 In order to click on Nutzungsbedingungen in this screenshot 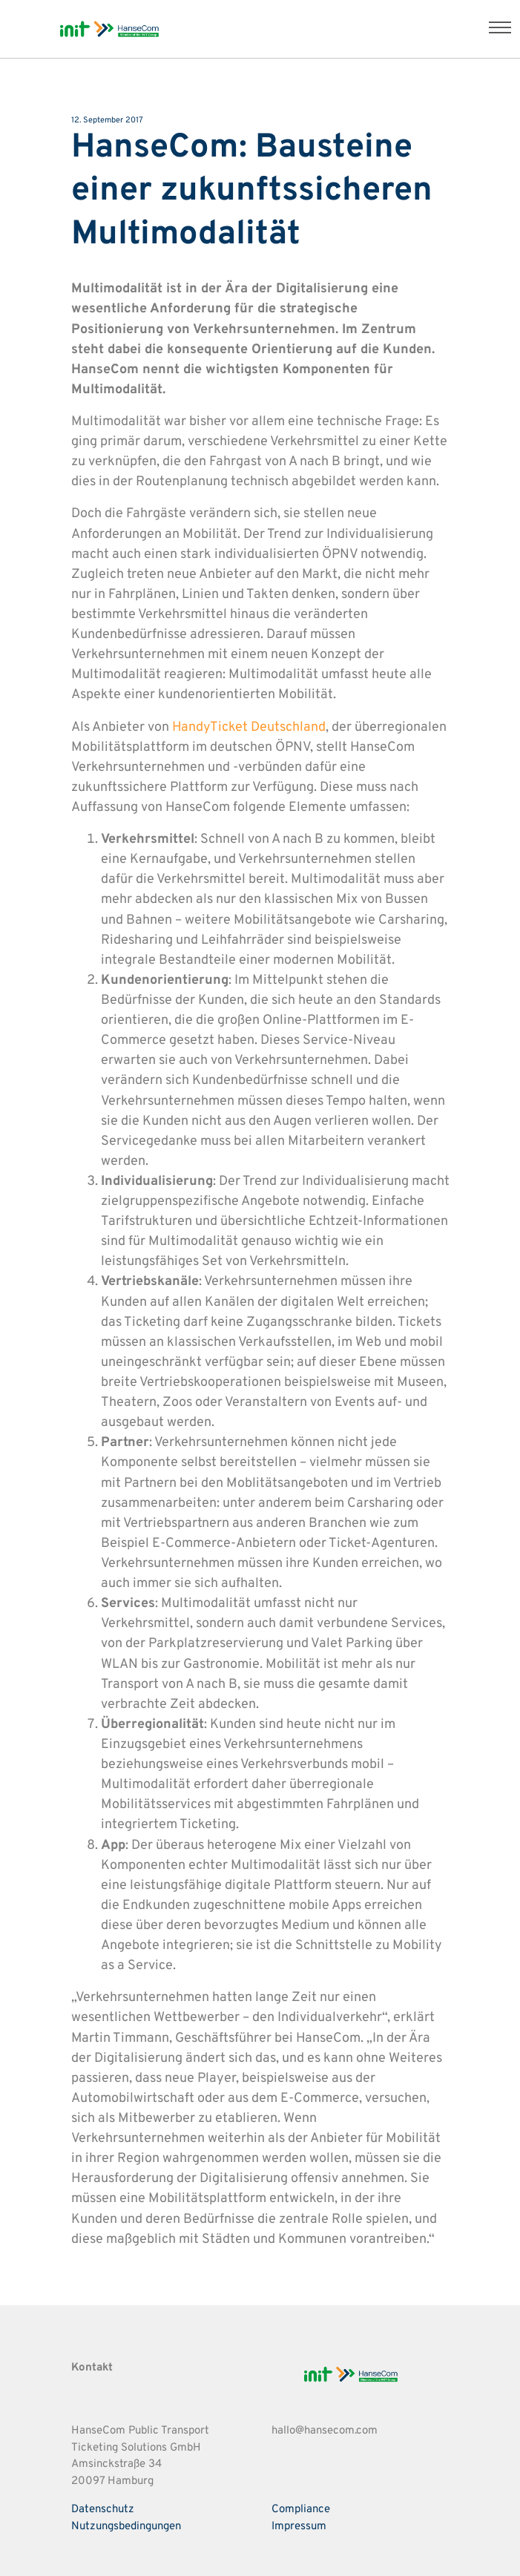, I will do `click(126, 2527)`.